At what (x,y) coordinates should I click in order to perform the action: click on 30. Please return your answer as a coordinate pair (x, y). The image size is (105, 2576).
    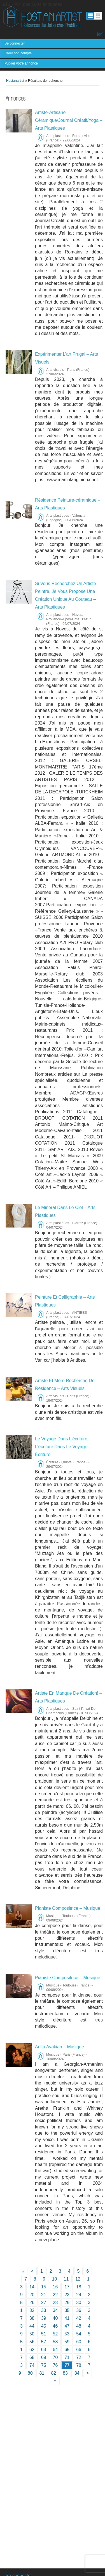
    Looking at the image, I should click on (78, 2302).